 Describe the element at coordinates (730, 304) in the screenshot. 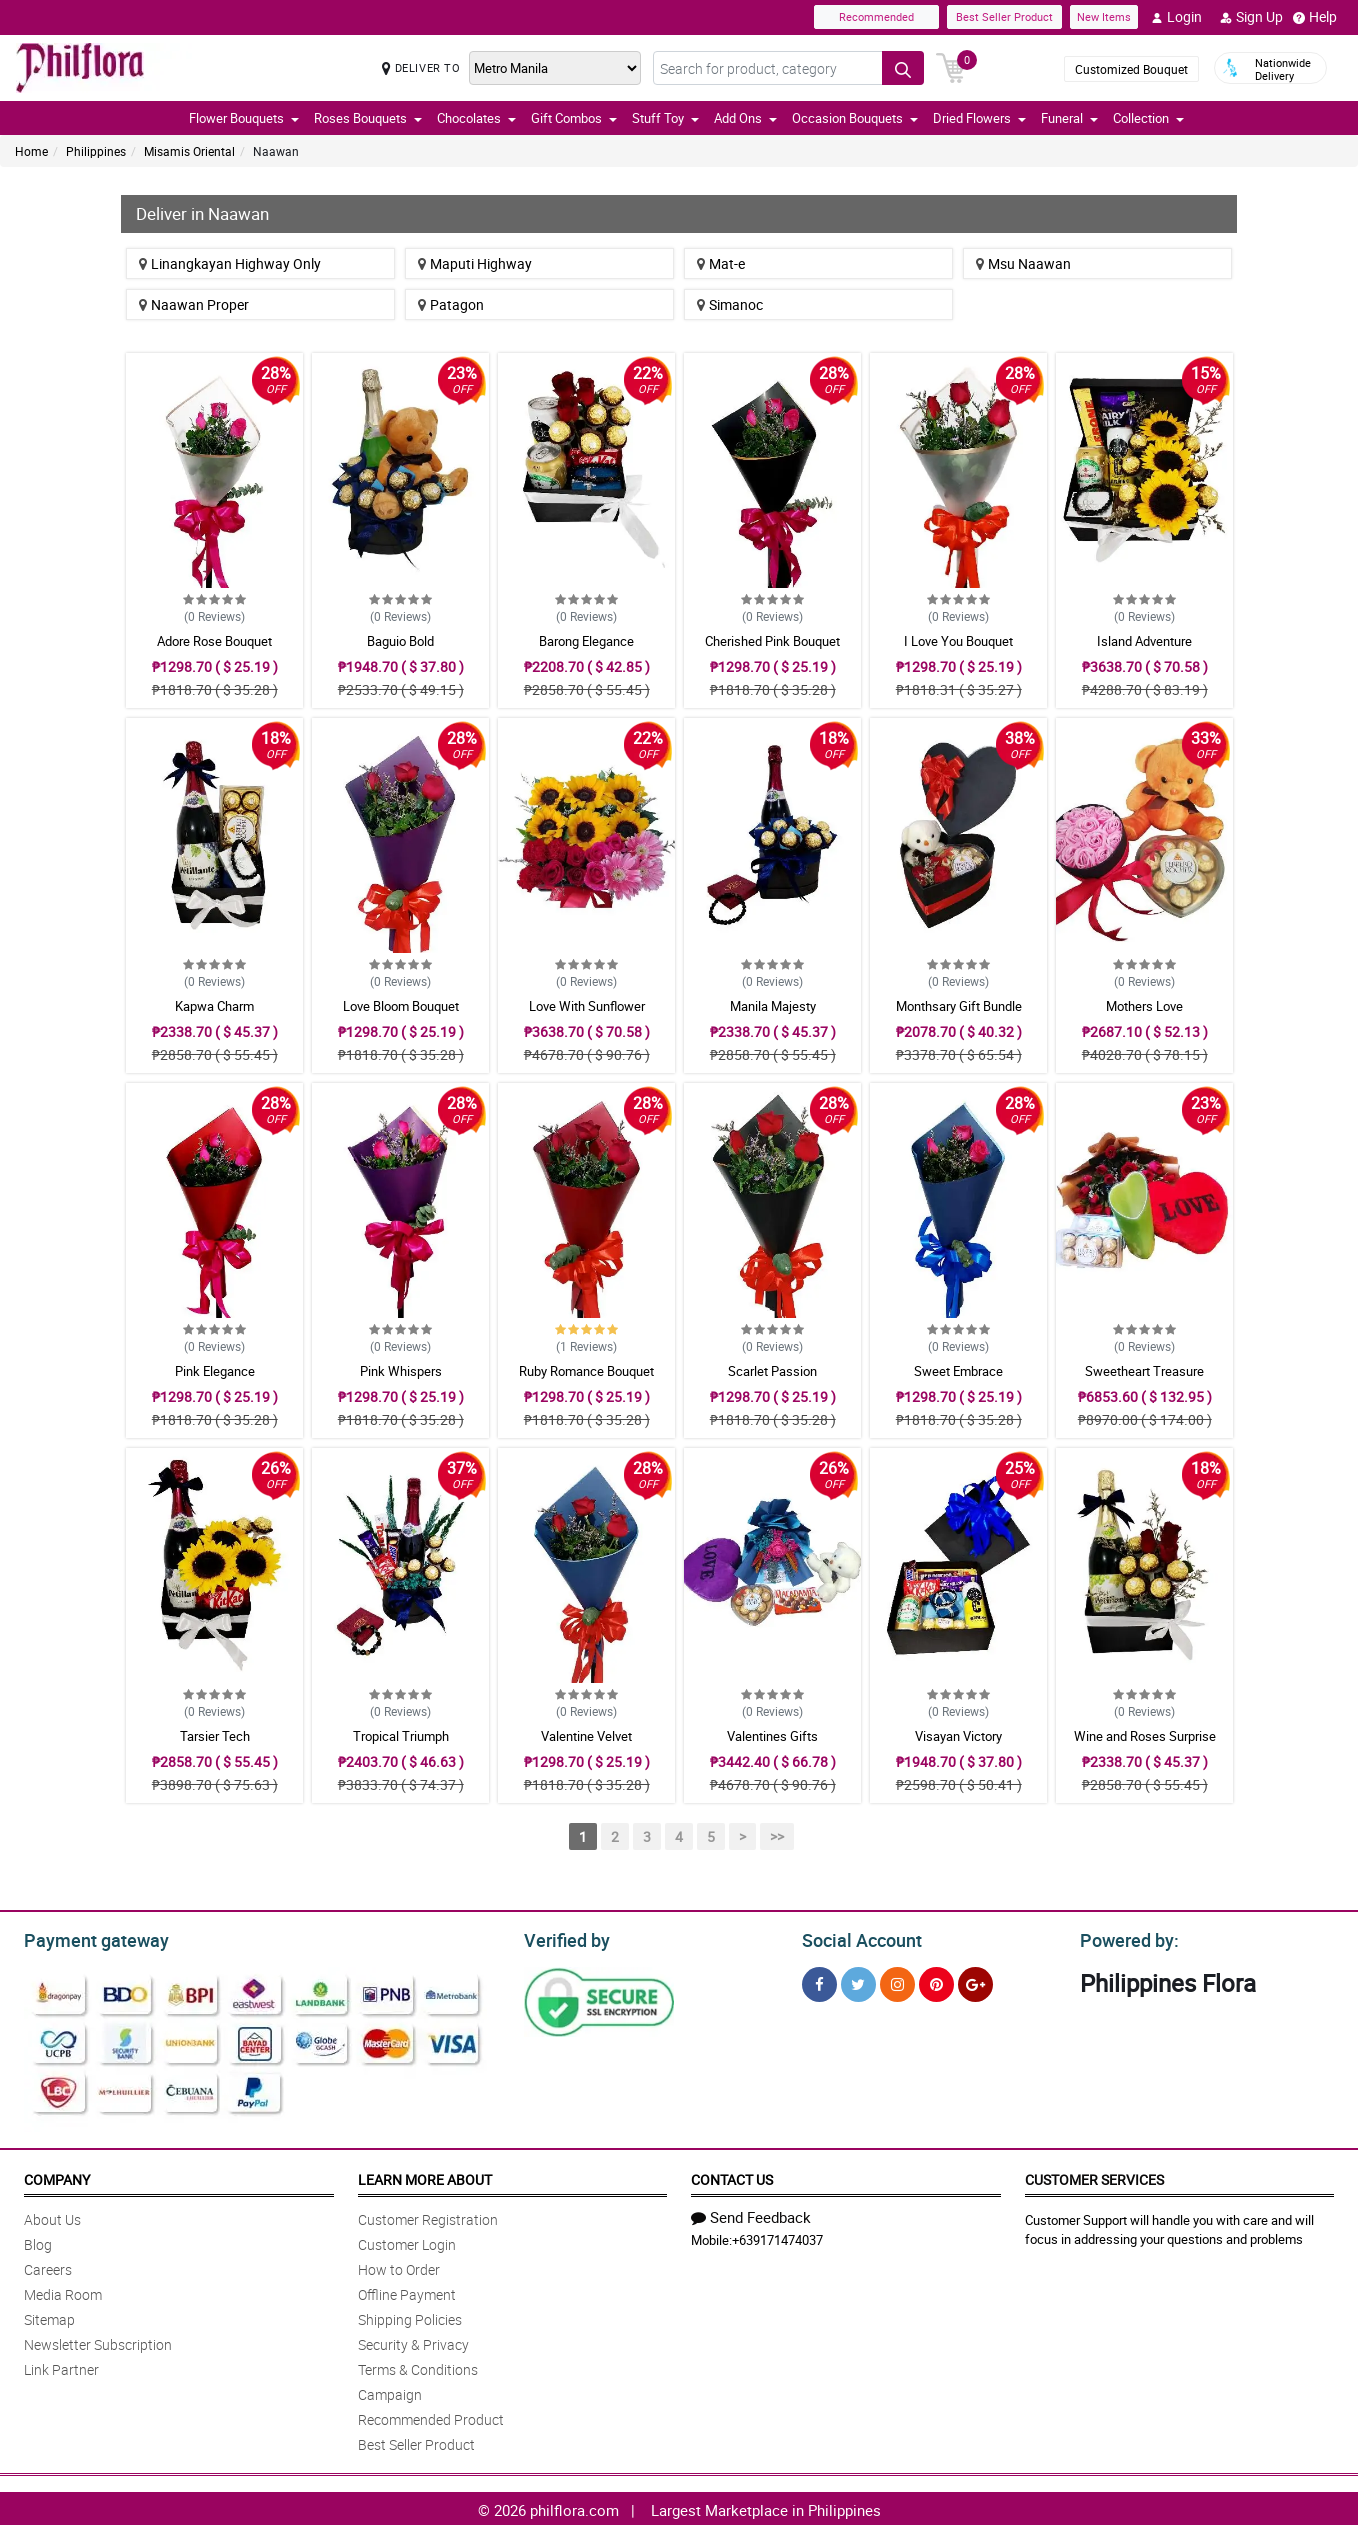

I see `Simanoc` at that location.